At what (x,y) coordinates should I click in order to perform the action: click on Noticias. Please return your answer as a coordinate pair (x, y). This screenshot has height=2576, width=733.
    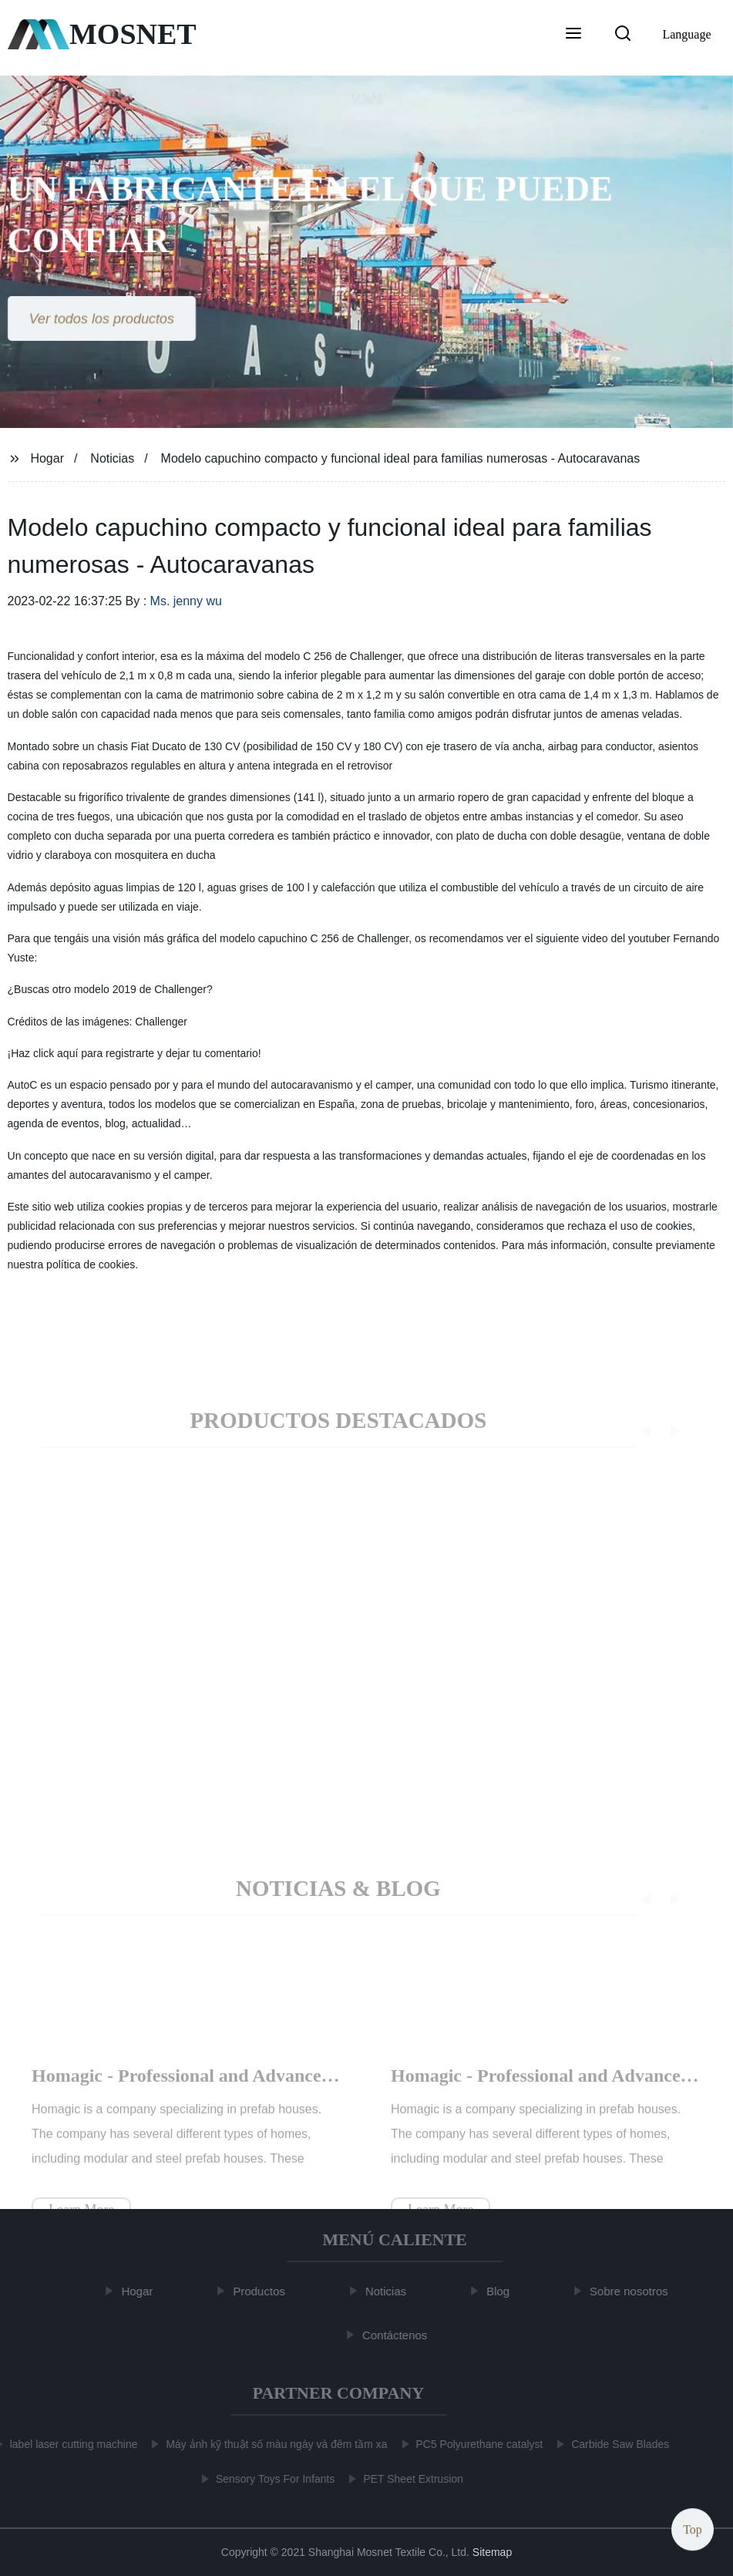
    Looking at the image, I should click on (112, 458).